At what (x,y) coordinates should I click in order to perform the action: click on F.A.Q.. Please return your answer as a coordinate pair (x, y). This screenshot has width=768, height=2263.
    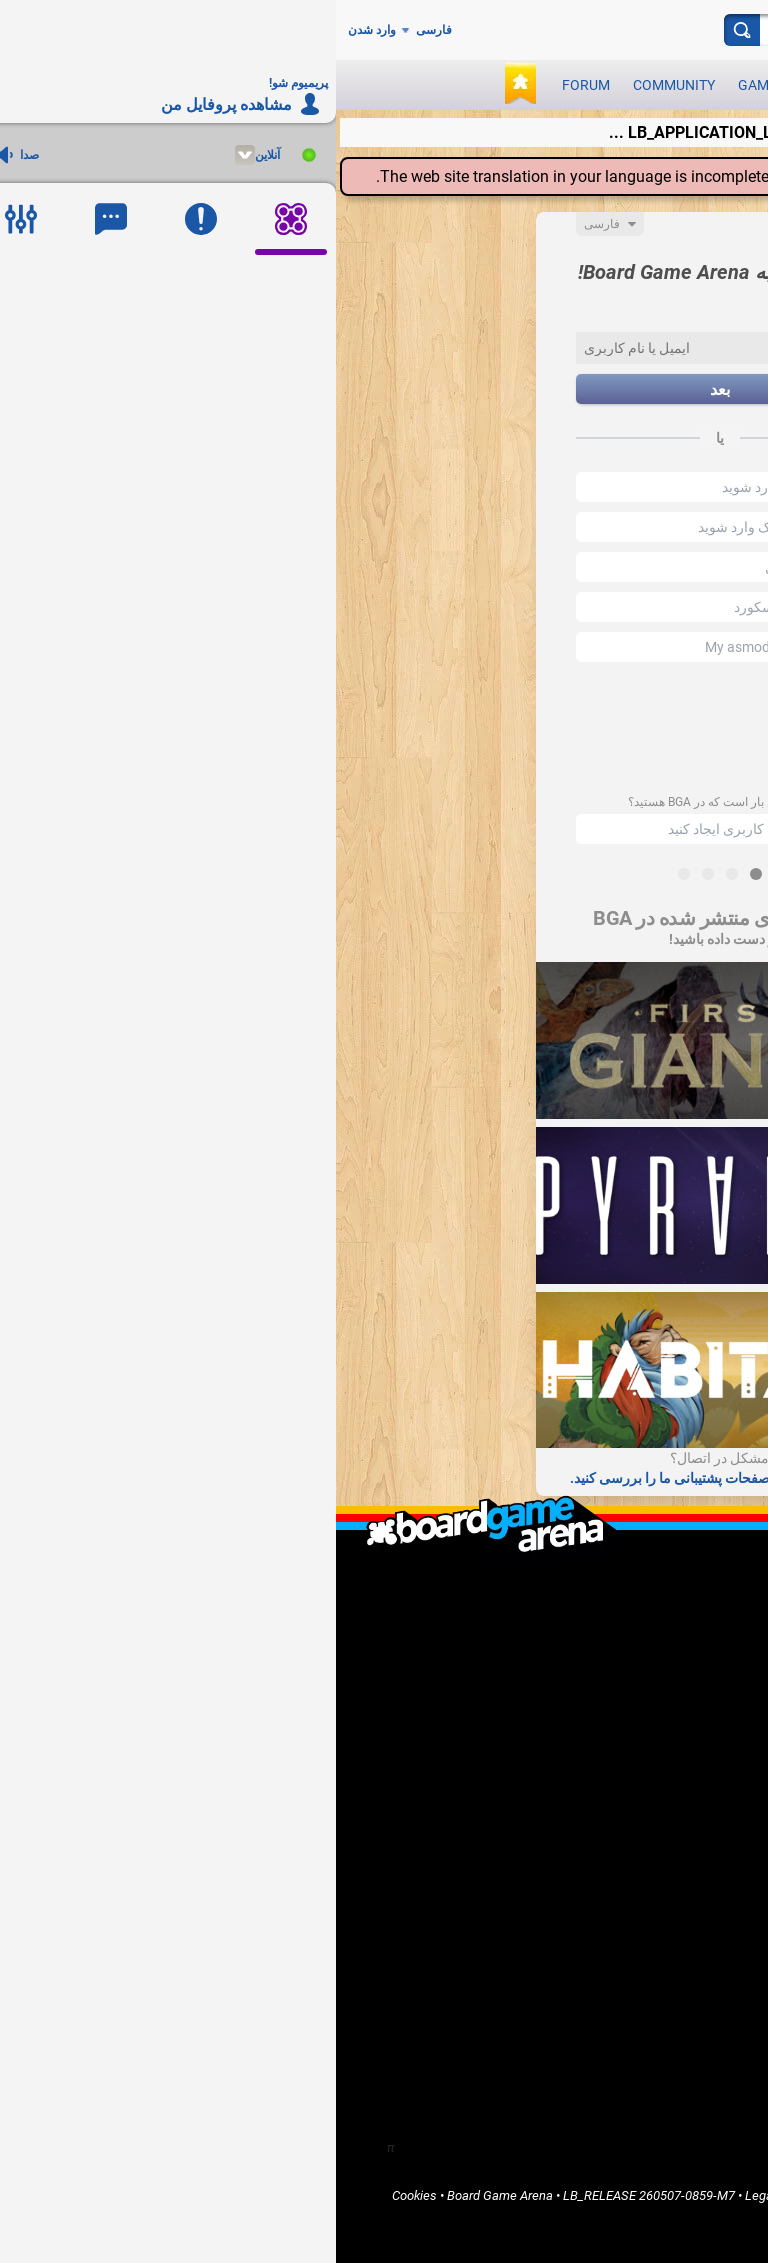
    Looking at the image, I should click on (697, 1624).